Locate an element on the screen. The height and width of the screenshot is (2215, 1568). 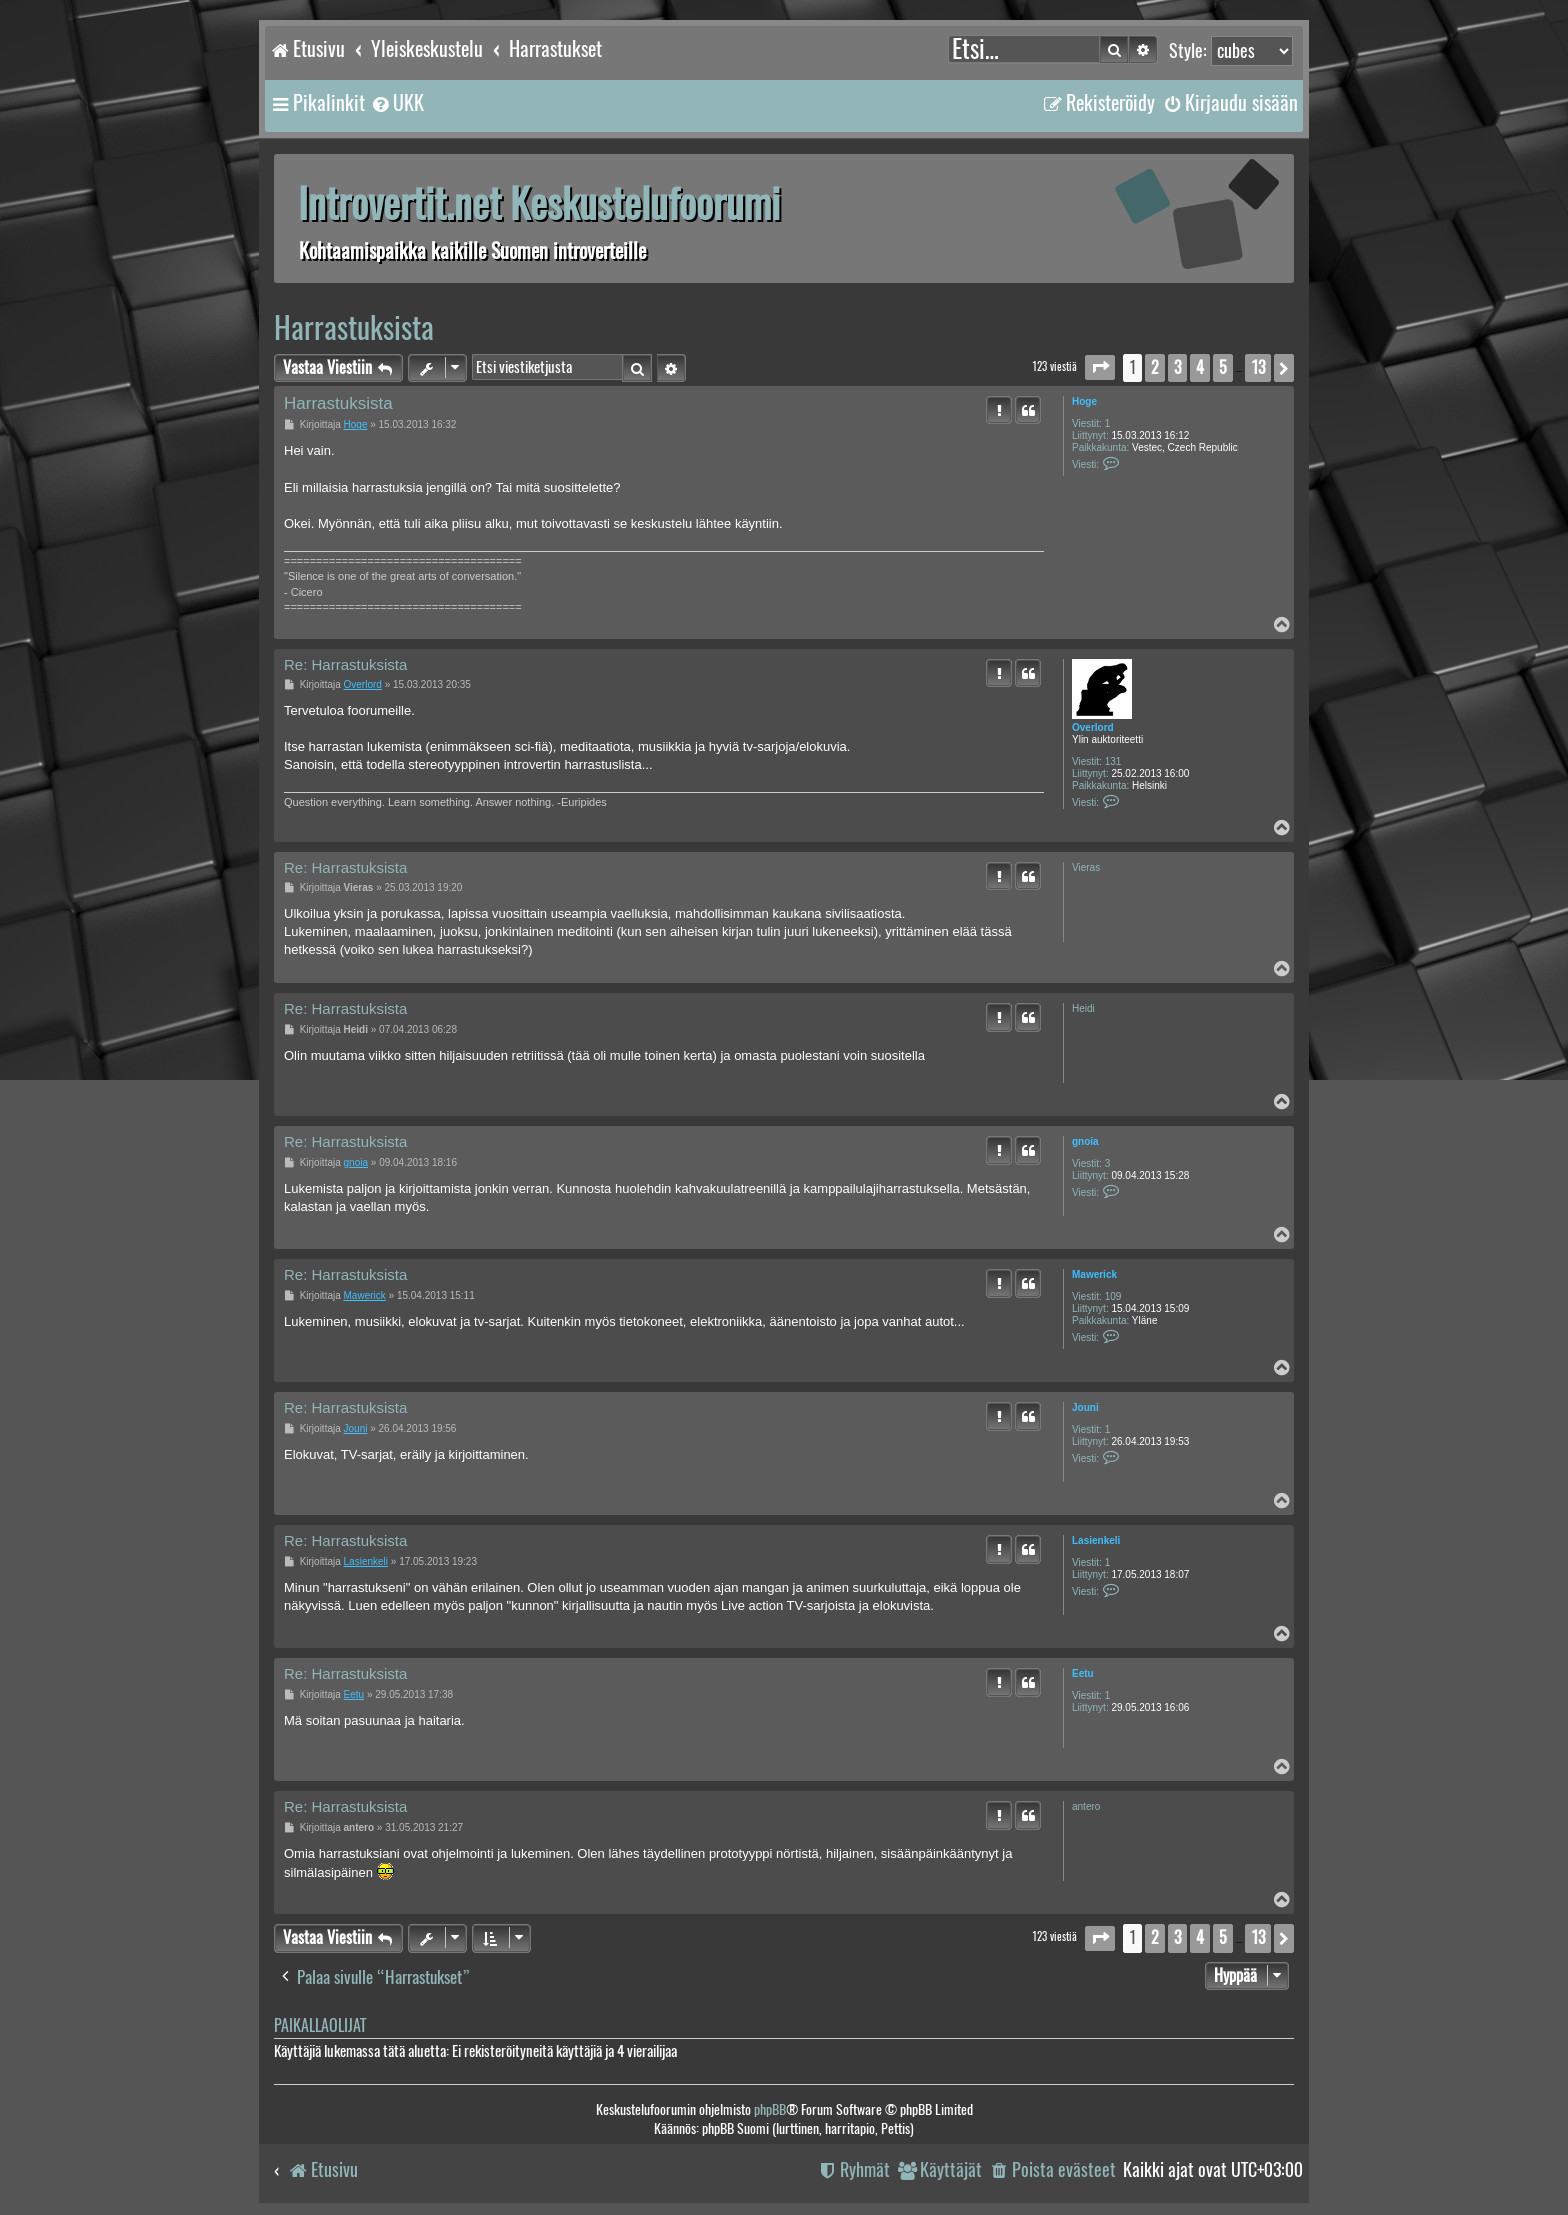
109 is located at coordinates (1113, 1296).